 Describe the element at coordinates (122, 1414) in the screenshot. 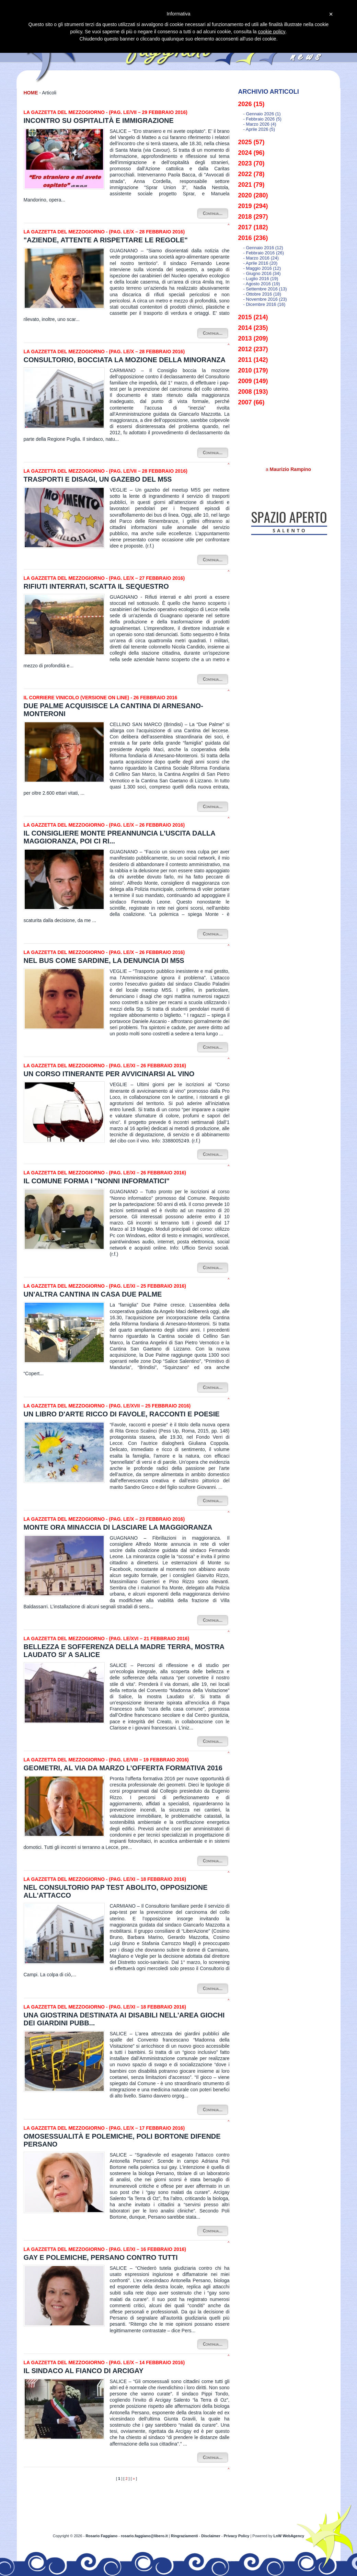

I see `Un libro d'arte ricco di favole, racconti e poesie` at that location.